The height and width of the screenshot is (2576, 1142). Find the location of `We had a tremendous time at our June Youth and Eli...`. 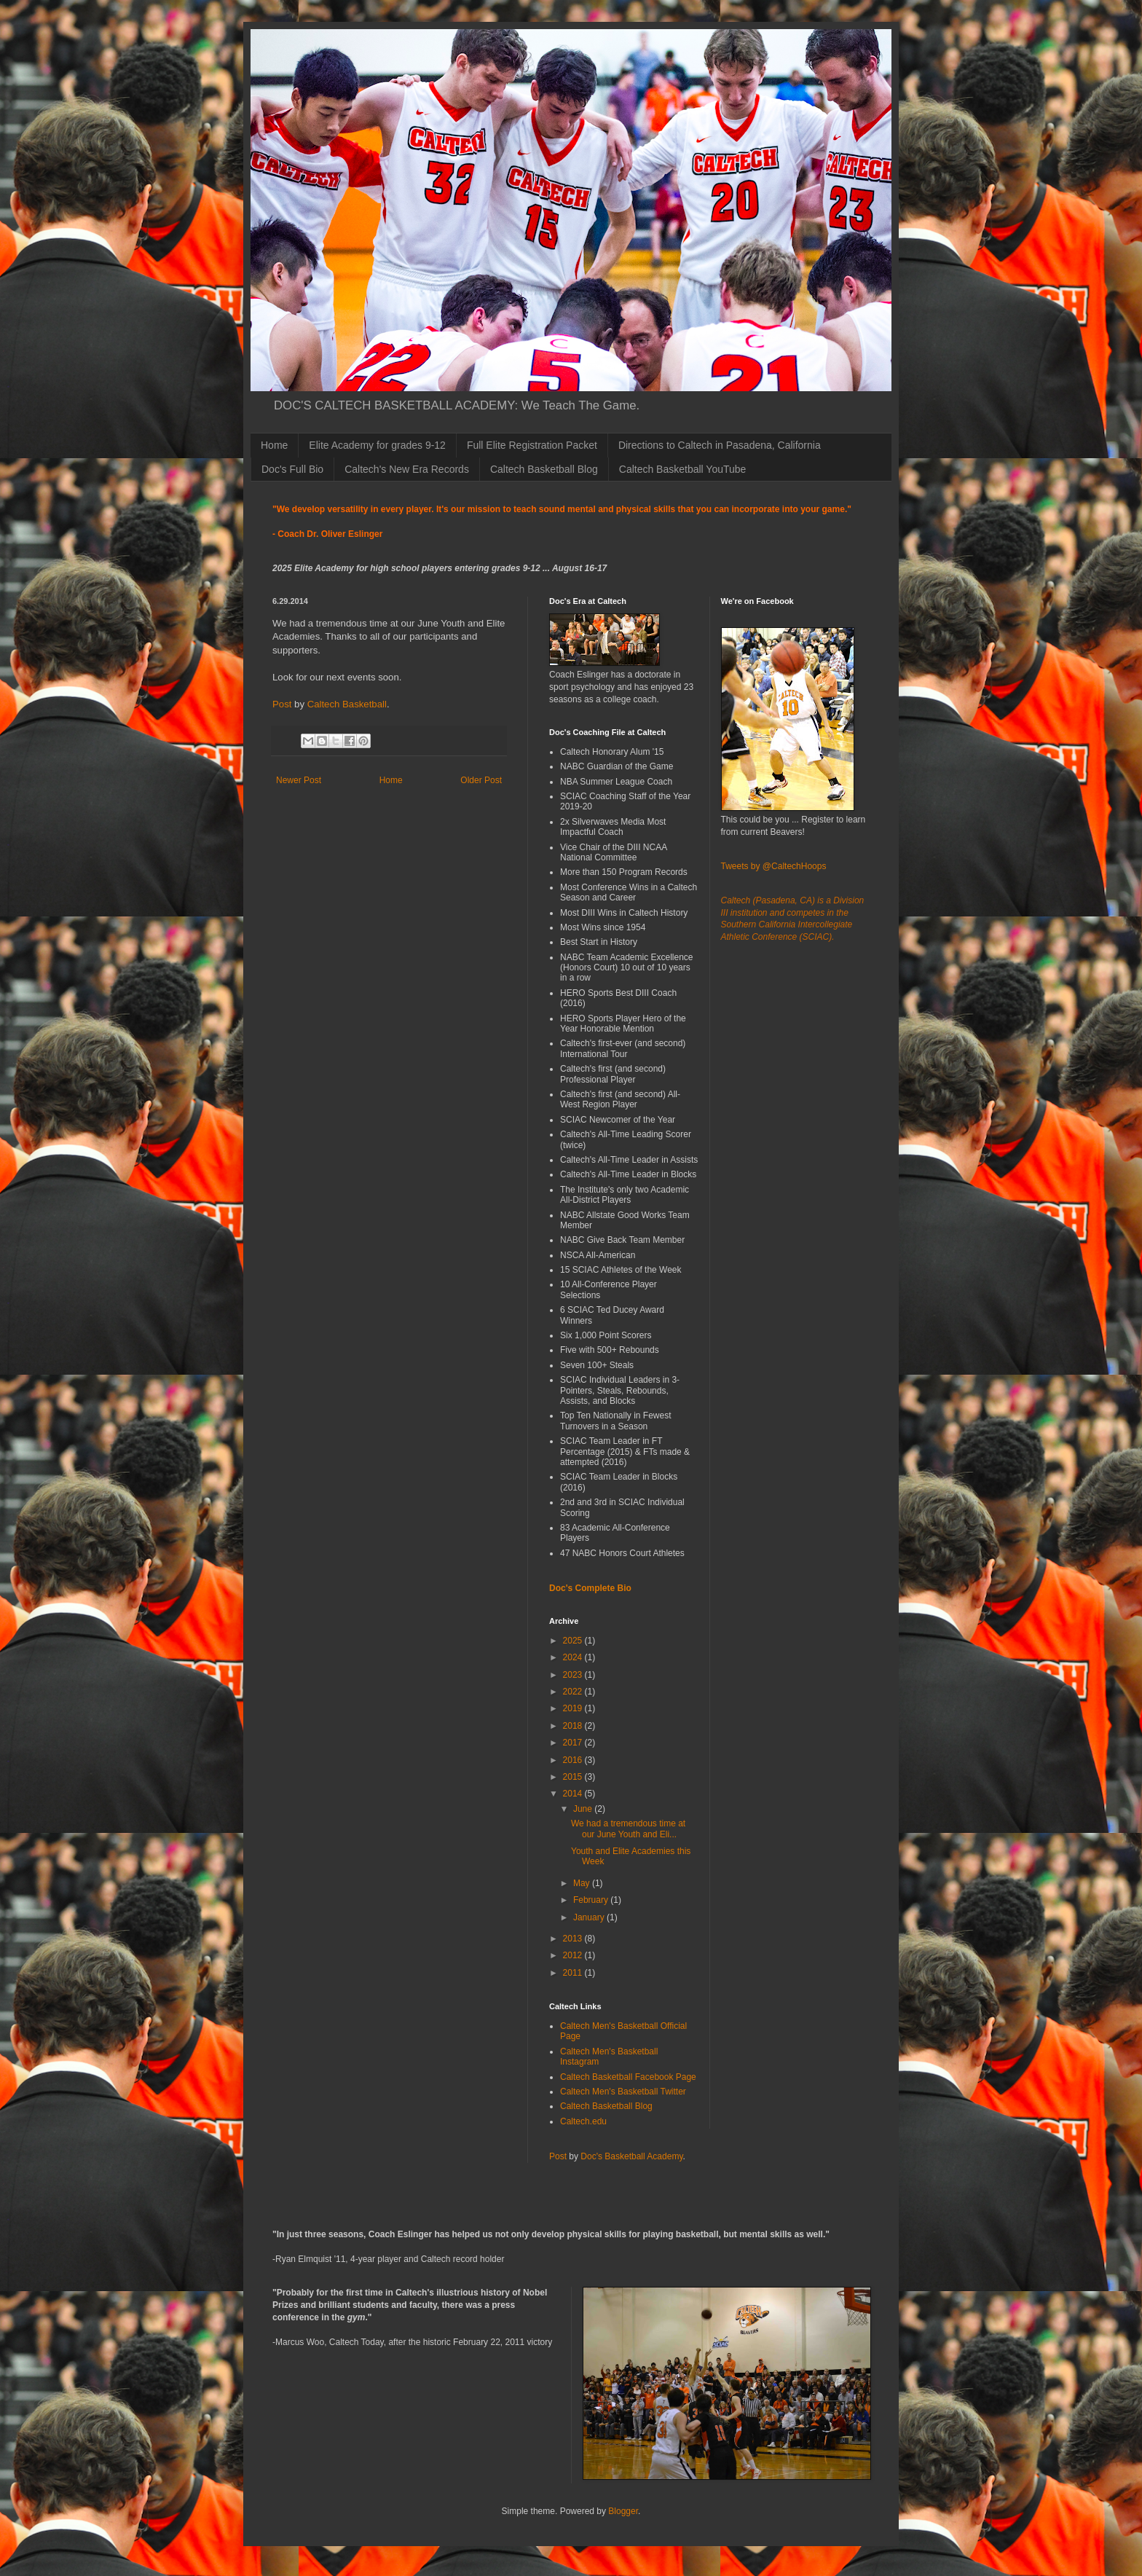

We had a tremendous time at our June Youth and Eli... is located at coordinates (628, 1828).